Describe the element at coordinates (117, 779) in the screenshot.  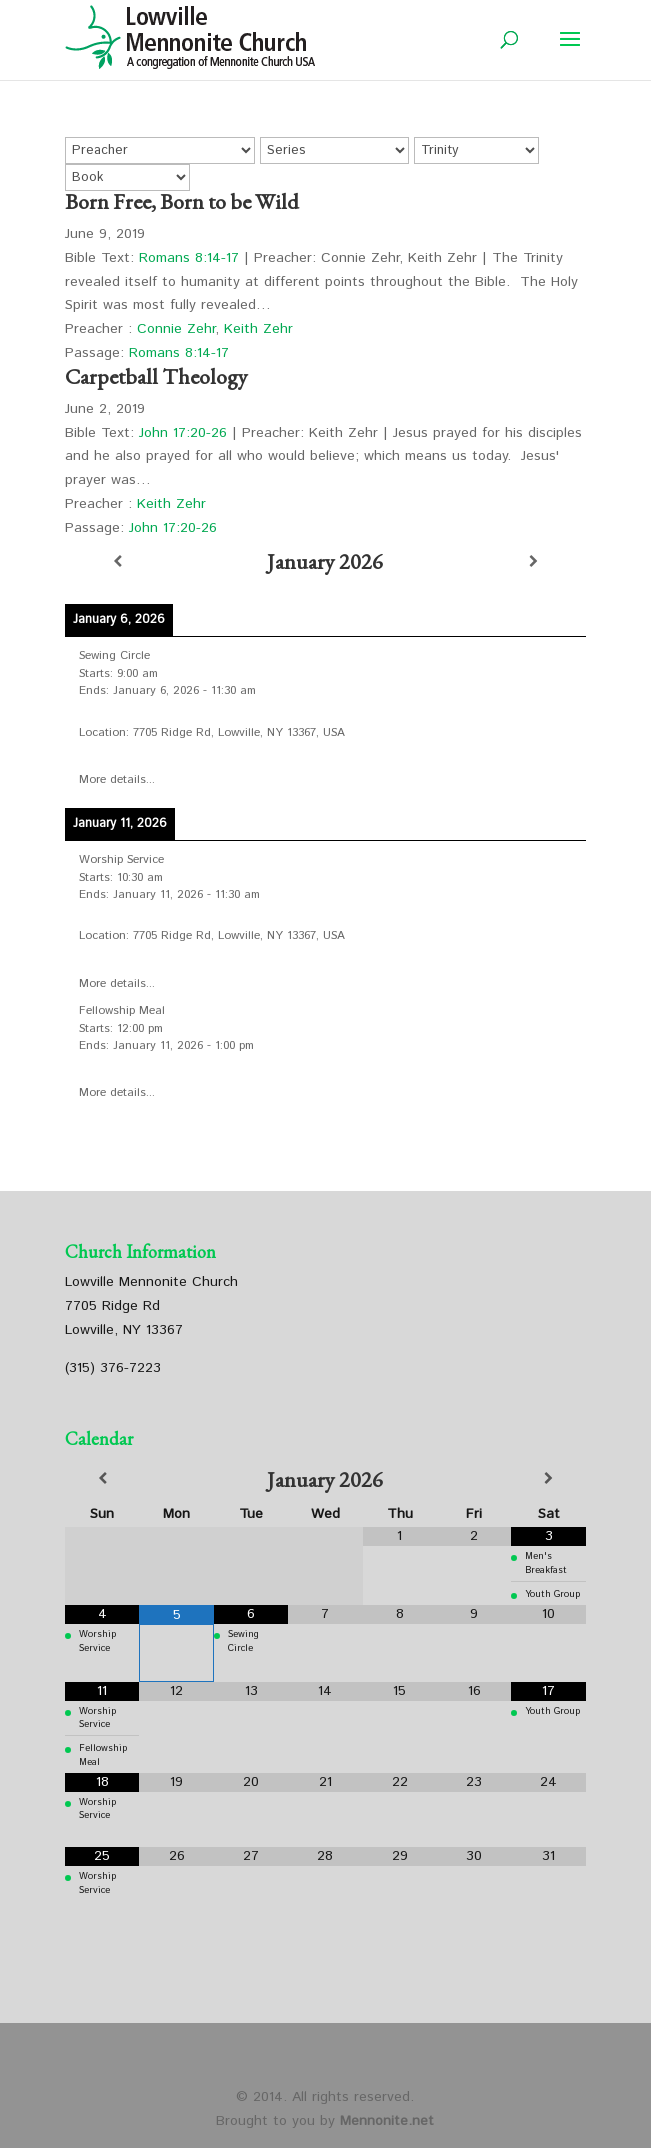
I see `More details...` at that location.